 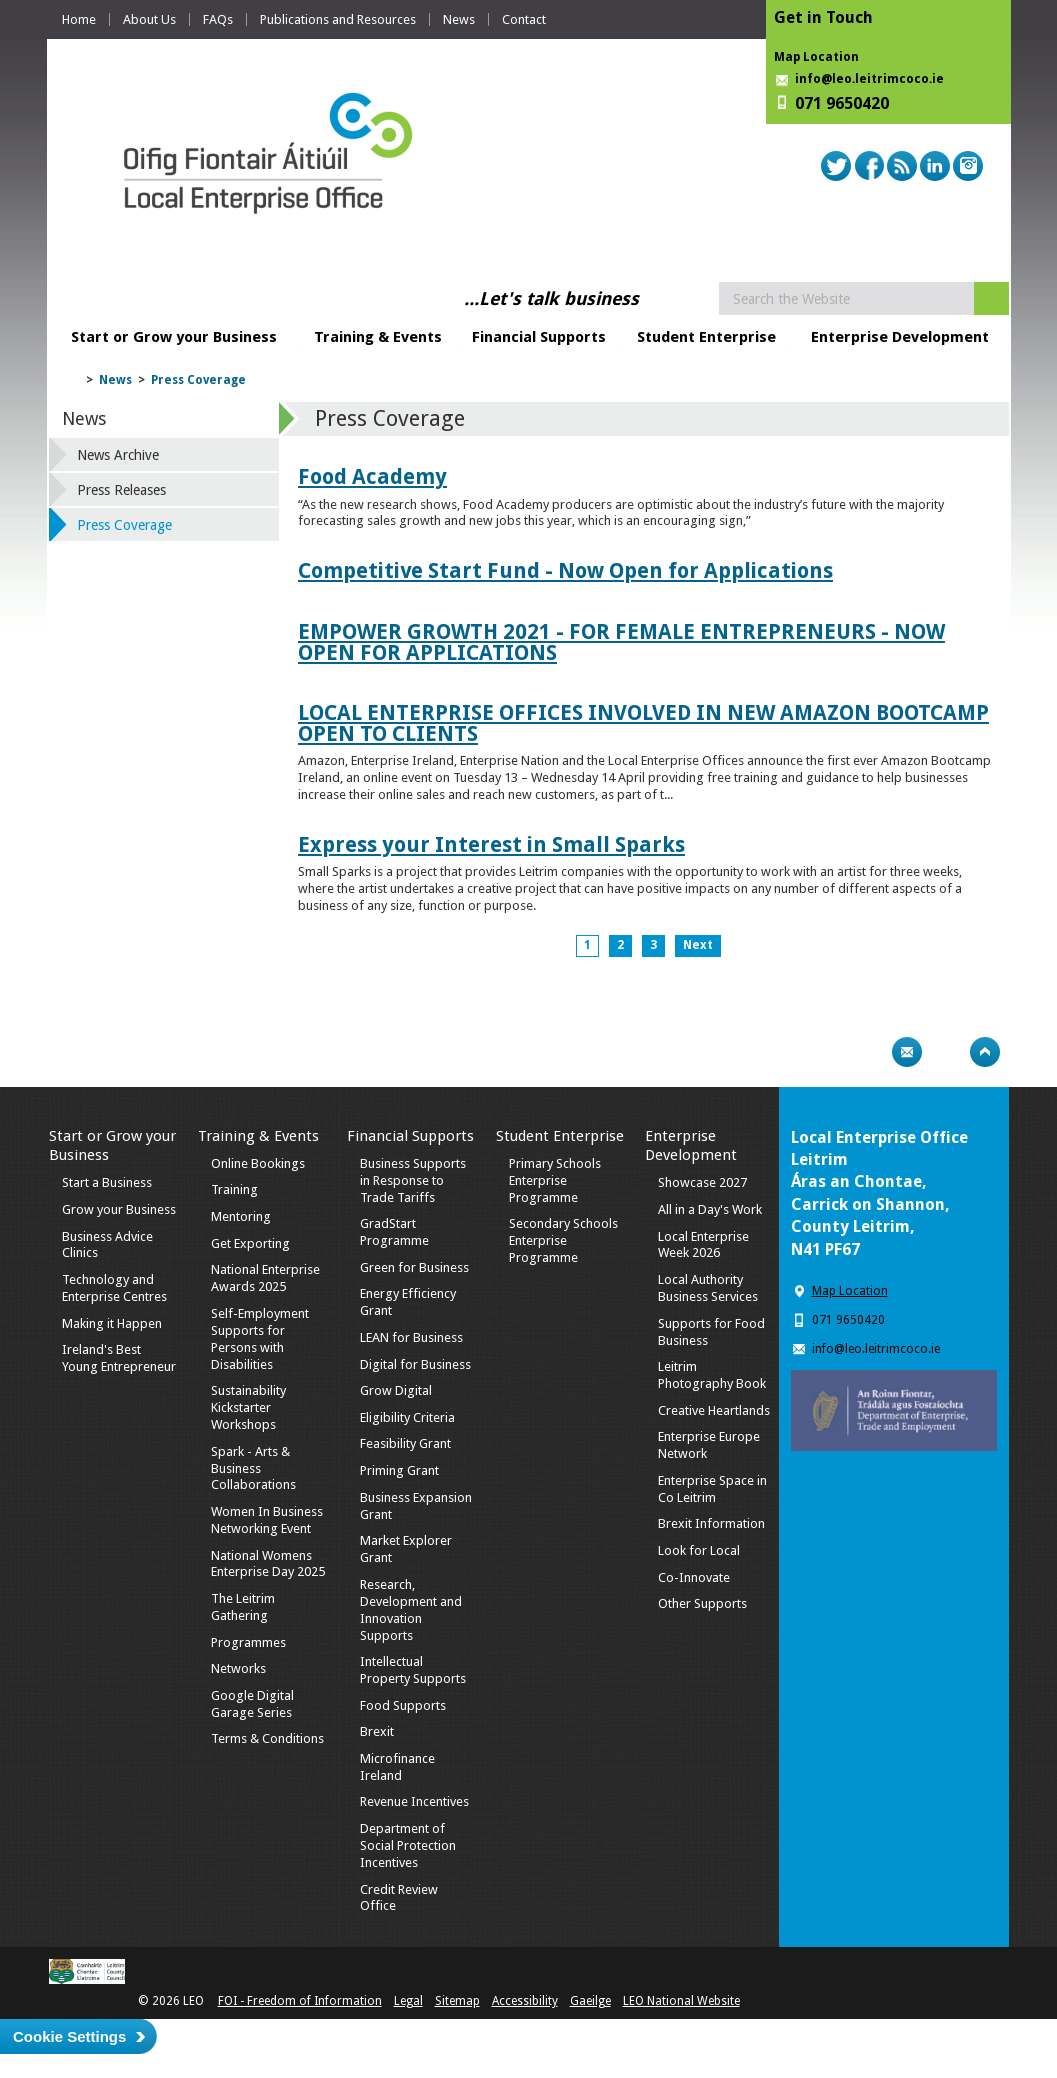 What do you see at coordinates (258, 1163) in the screenshot?
I see `Online Bookings` at bounding box center [258, 1163].